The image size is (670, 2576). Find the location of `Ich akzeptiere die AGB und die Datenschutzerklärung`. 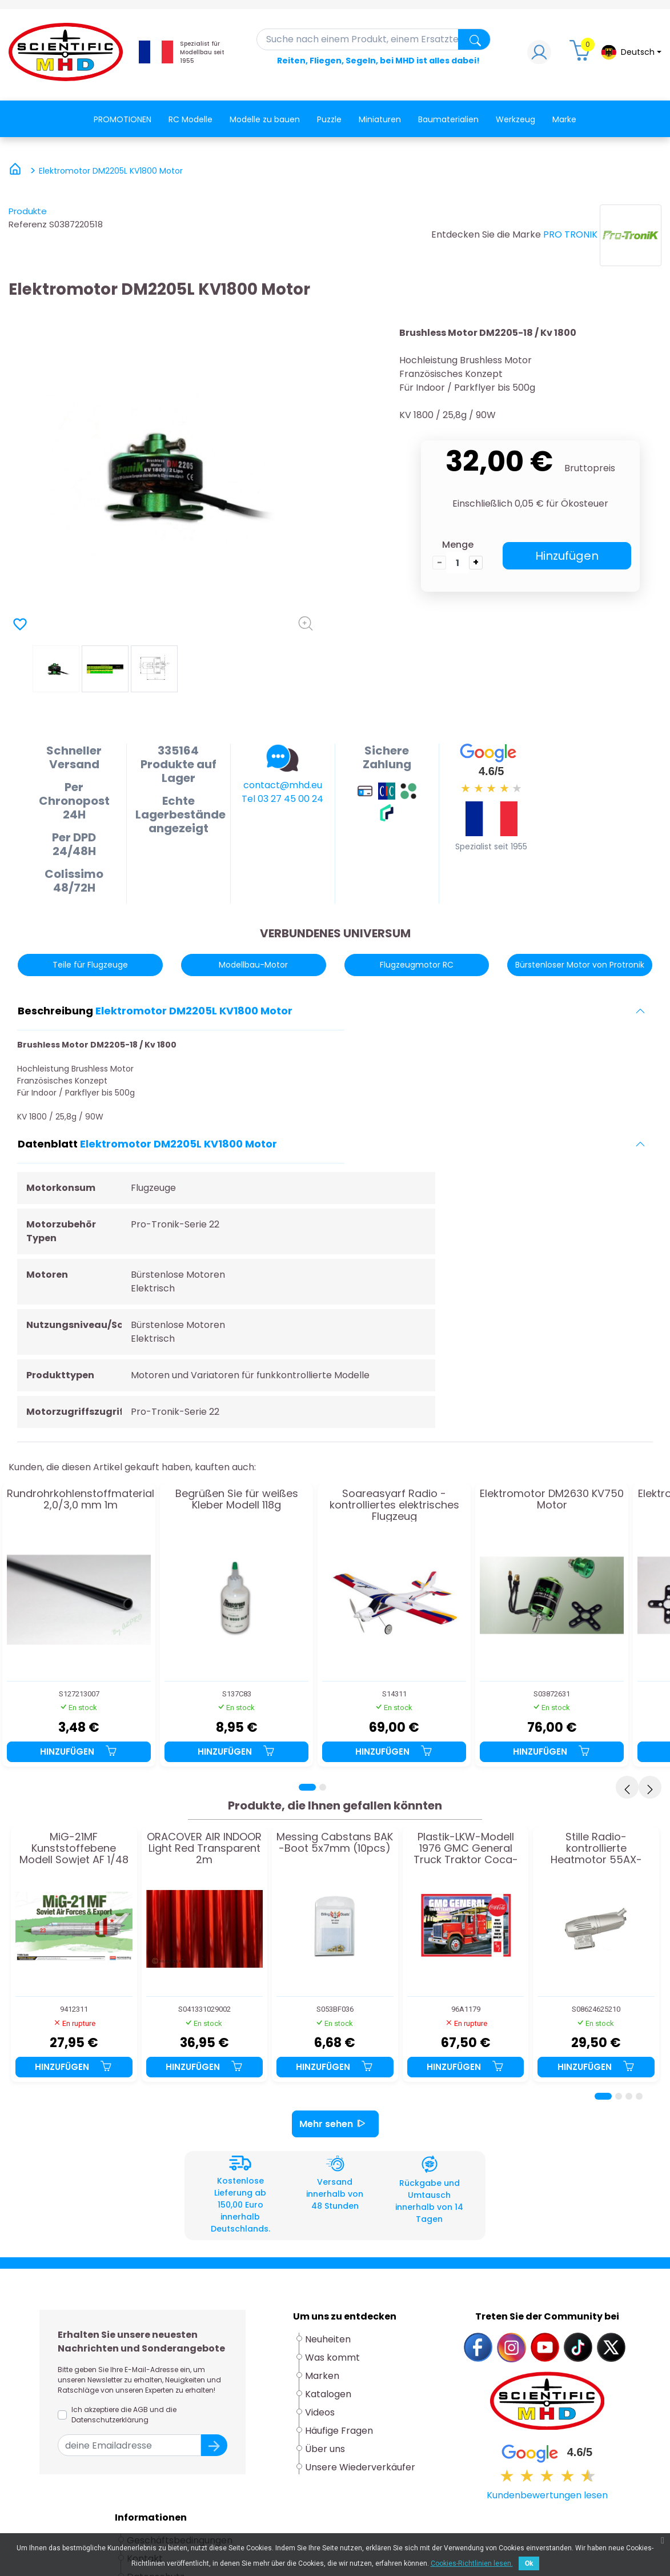

Ich akzeptiere die AGB und die Datenschutzerklärung is located at coordinates (123, 2415).